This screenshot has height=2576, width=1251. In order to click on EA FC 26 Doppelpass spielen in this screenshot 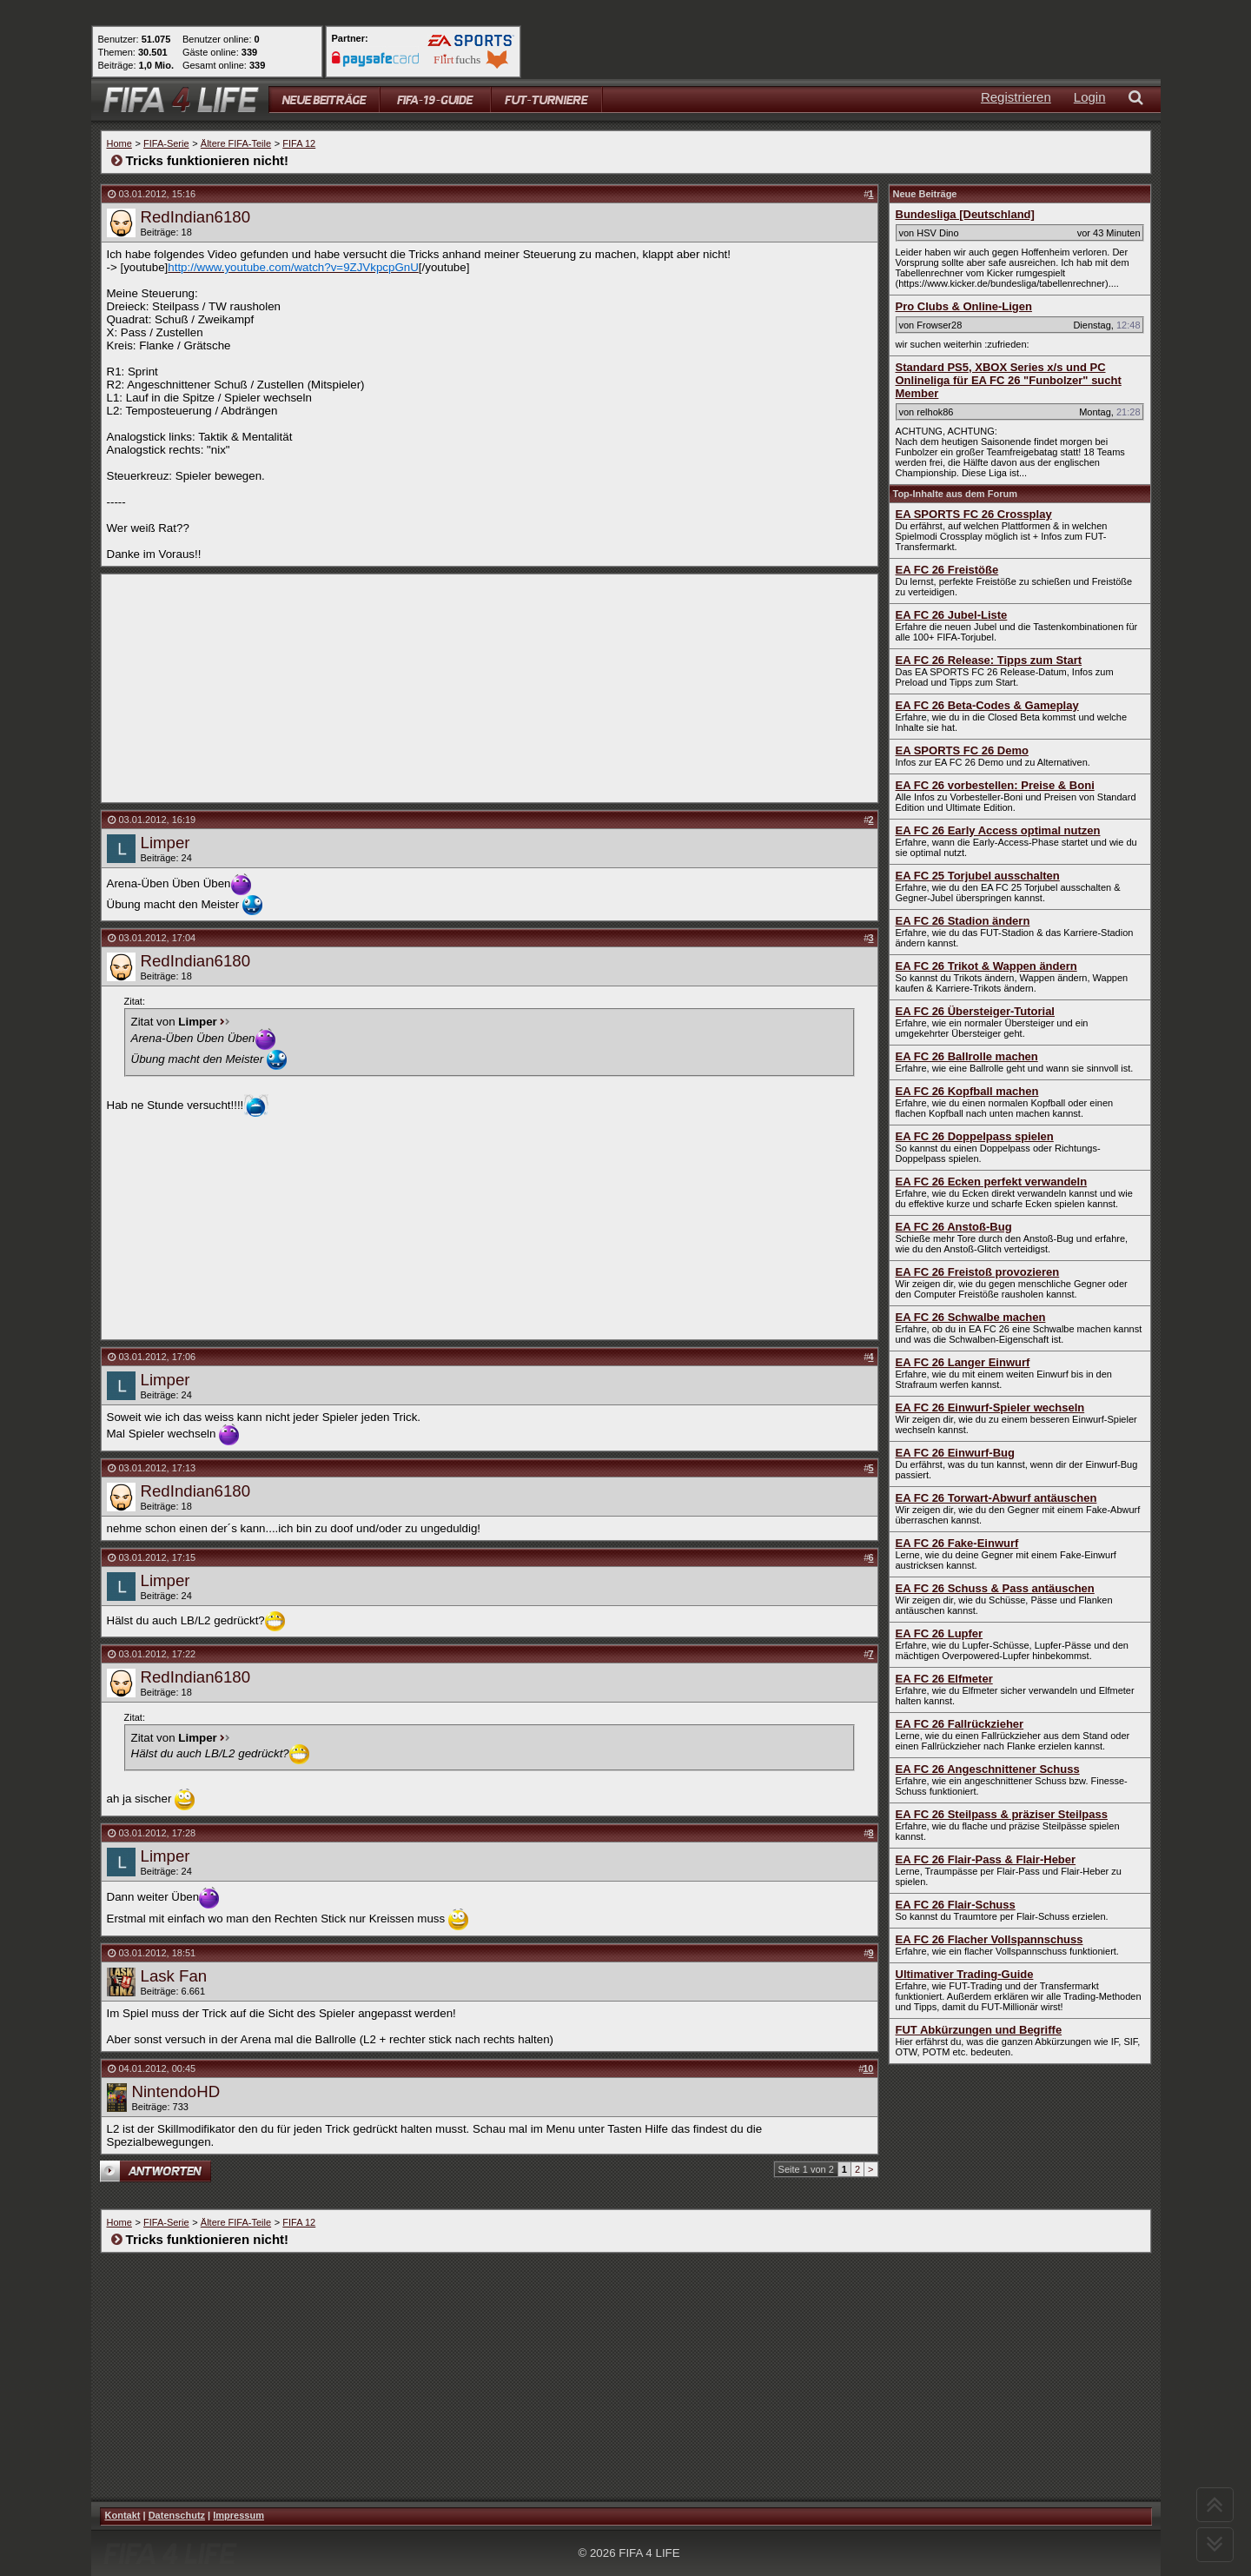, I will do `click(975, 1136)`.